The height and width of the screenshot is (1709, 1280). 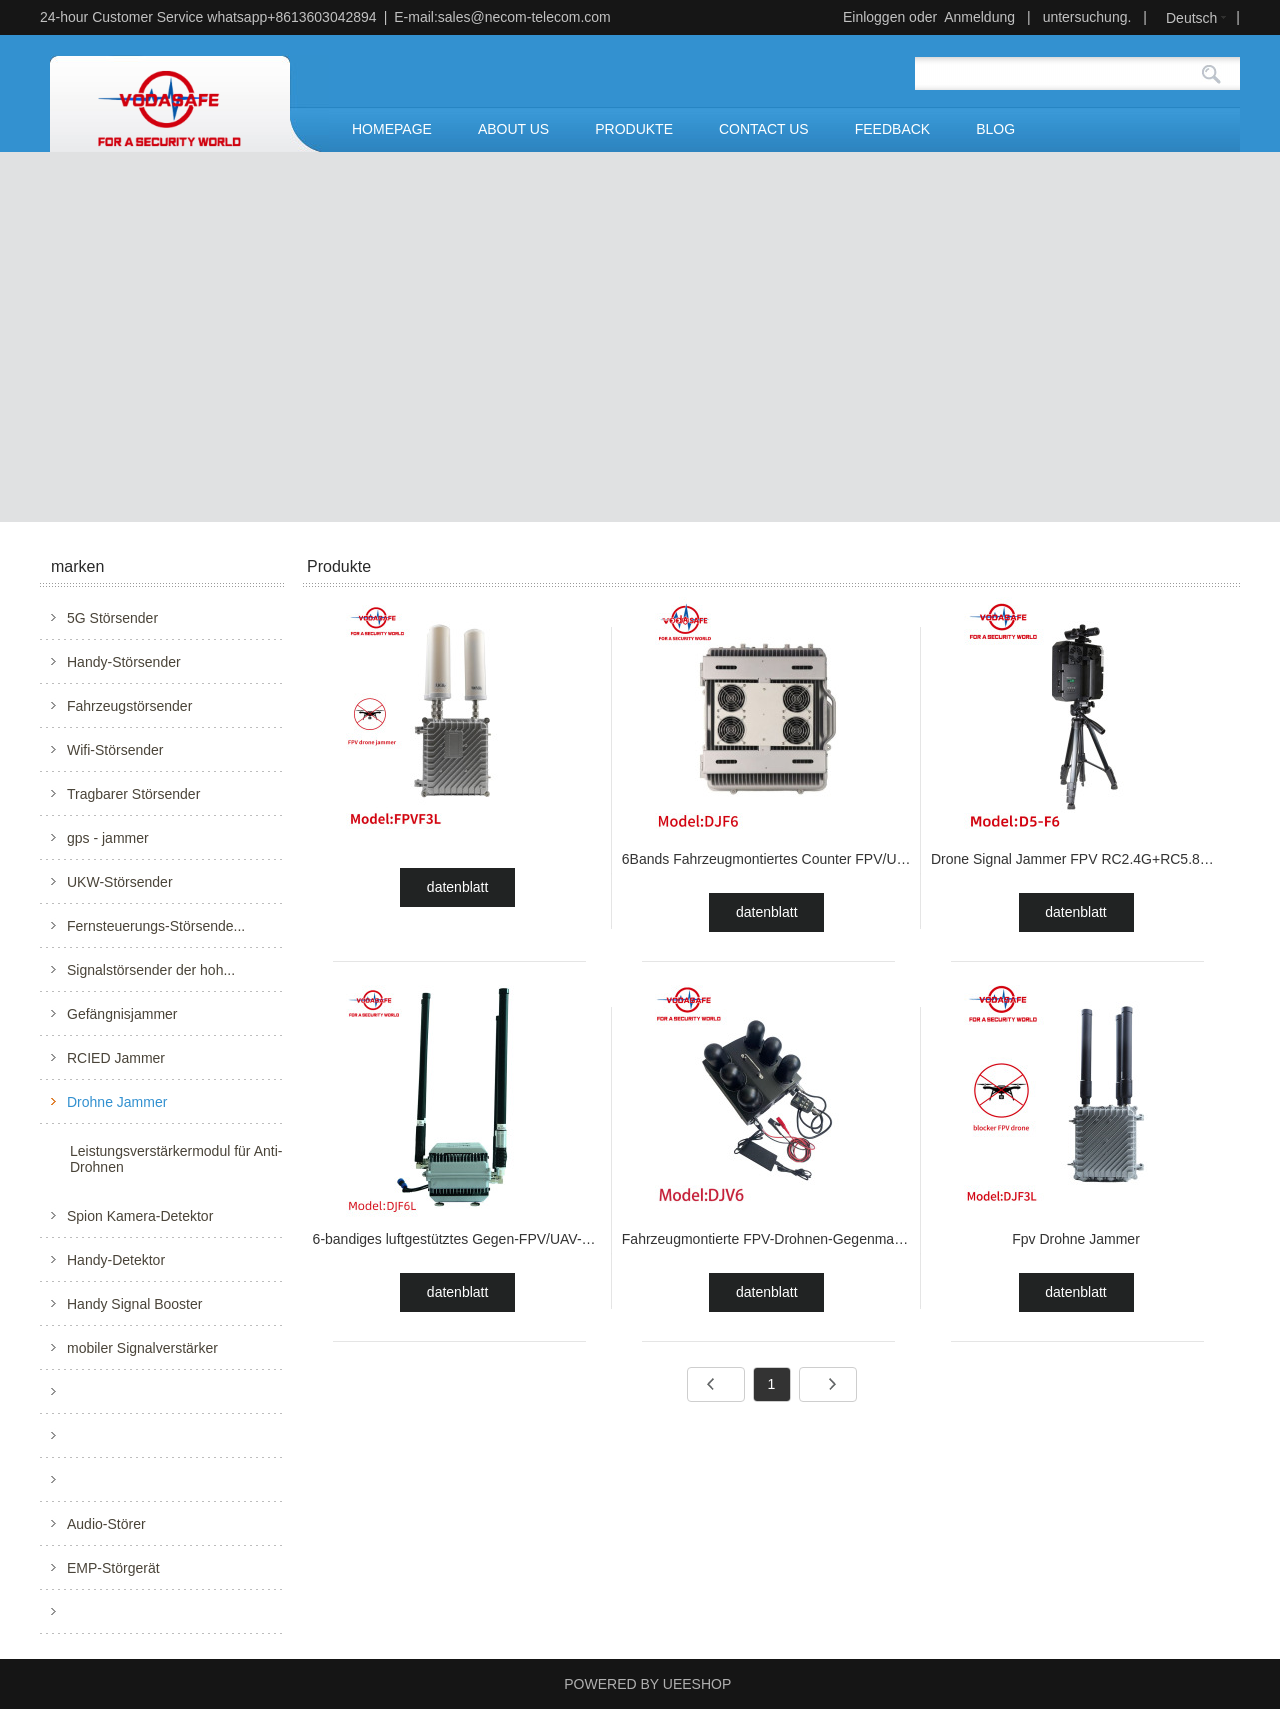 What do you see at coordinates (1076, 1239) in the screenshot?
I see `Fpv Drohne Jammer` at bounding box center [1076, 1239].